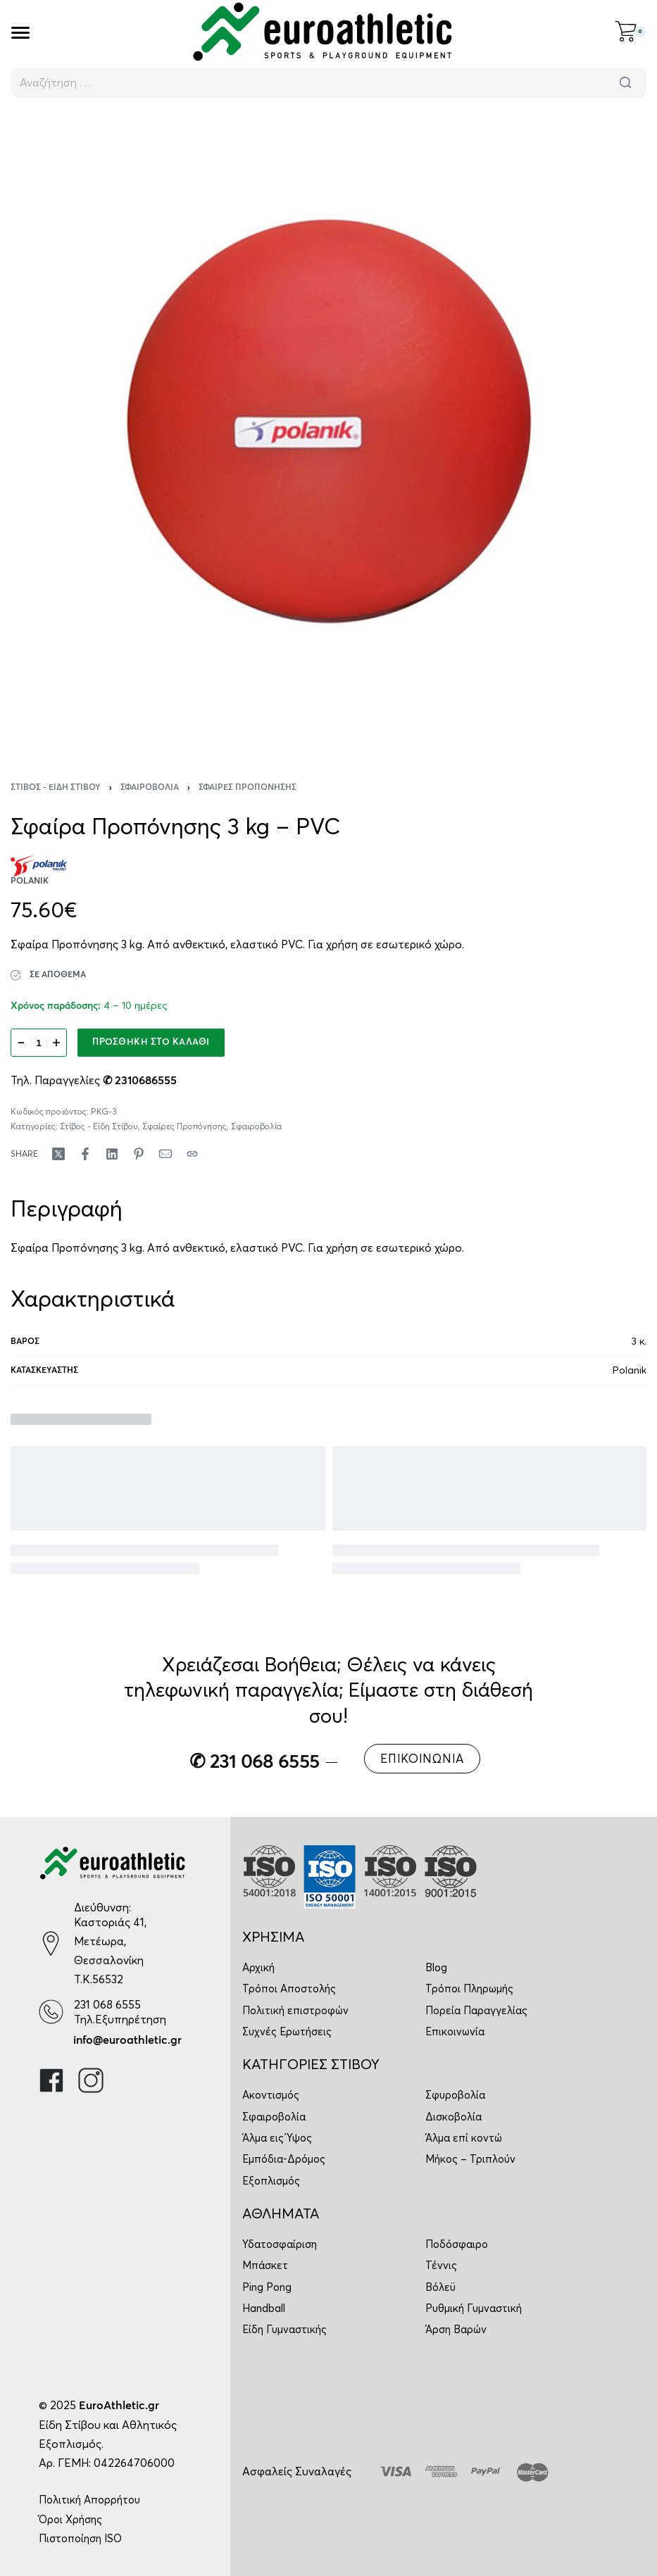  What do you see at coordinates (112, 1154) in the screenshot?
I see `[Share on LinkedIn]` at bounding box center [112, 1154].